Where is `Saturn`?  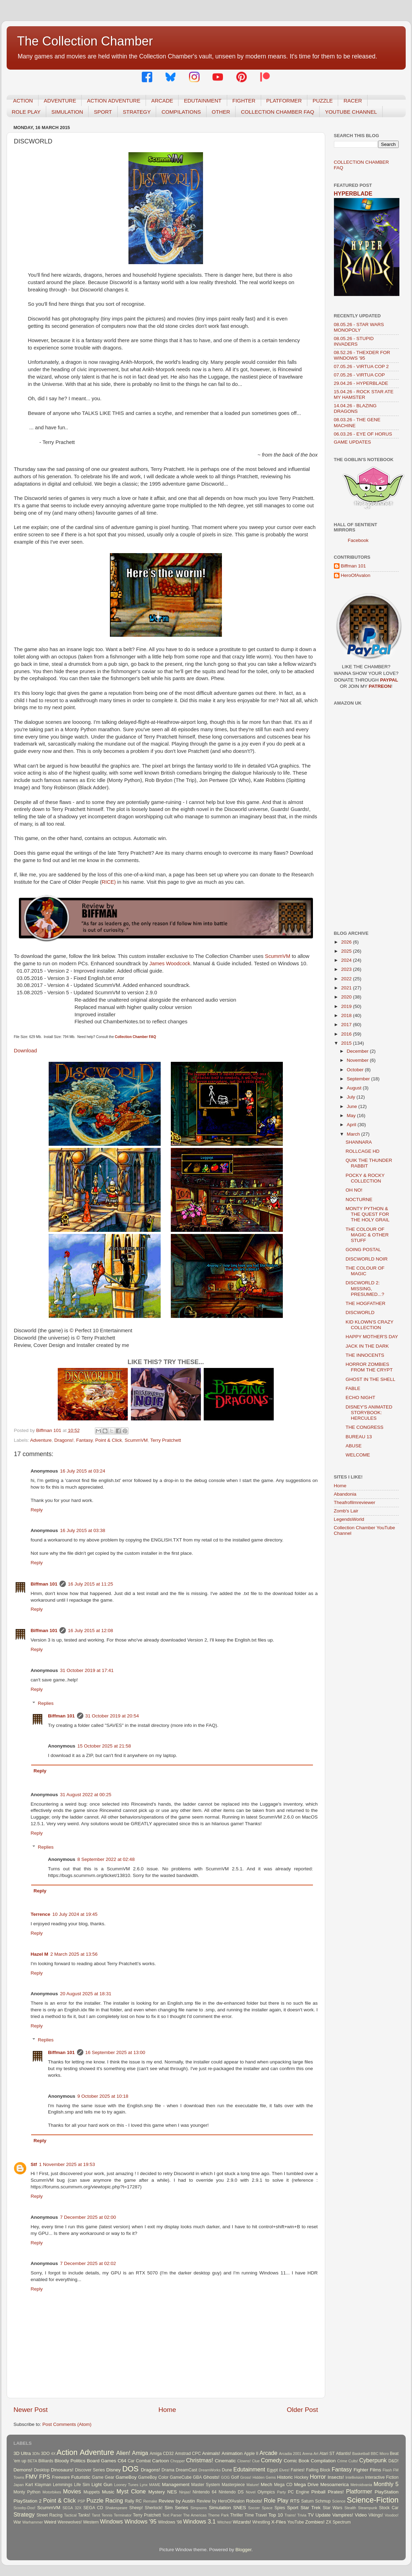
Saturn is located at coordinates (307, 2501).